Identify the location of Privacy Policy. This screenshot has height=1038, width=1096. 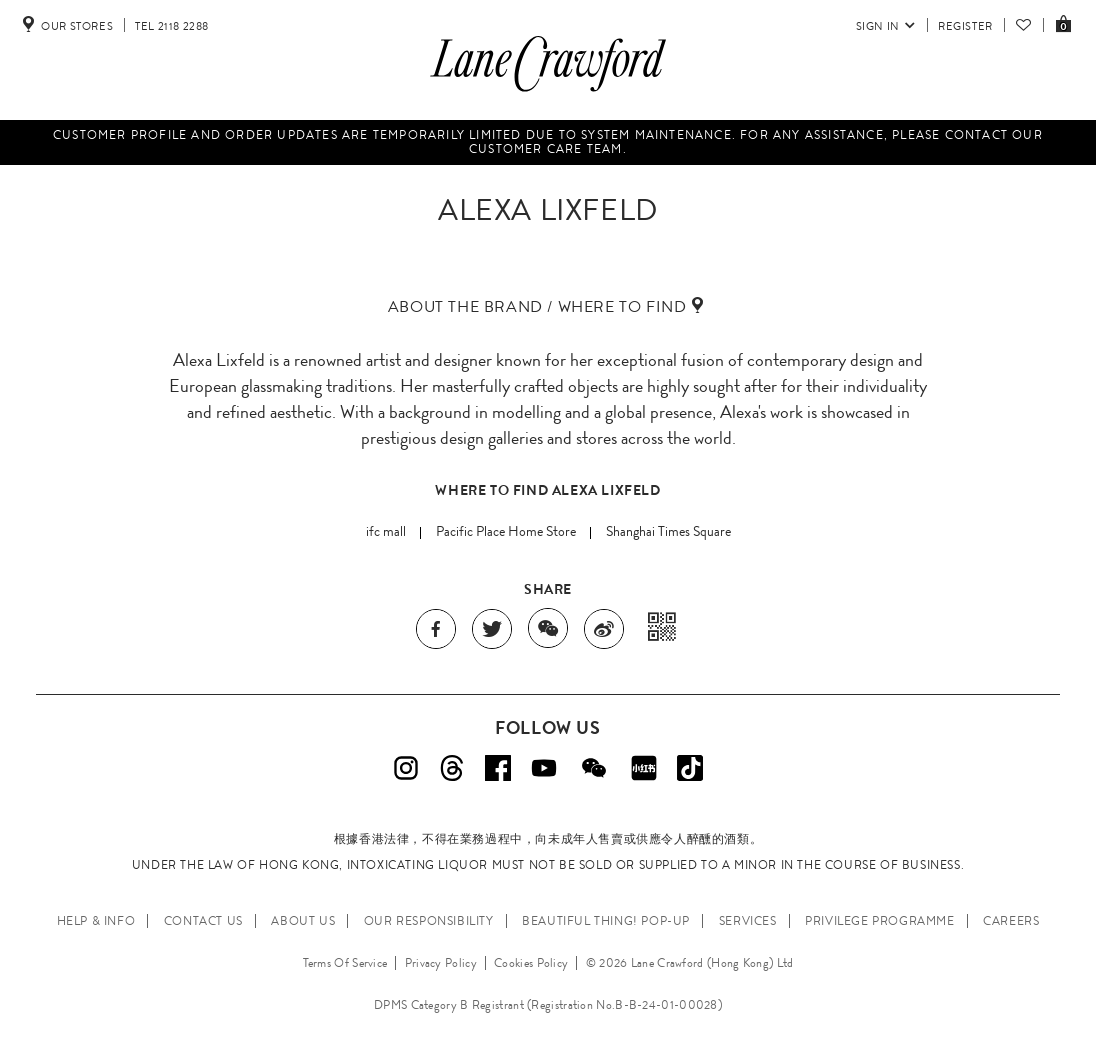
(441, 963).